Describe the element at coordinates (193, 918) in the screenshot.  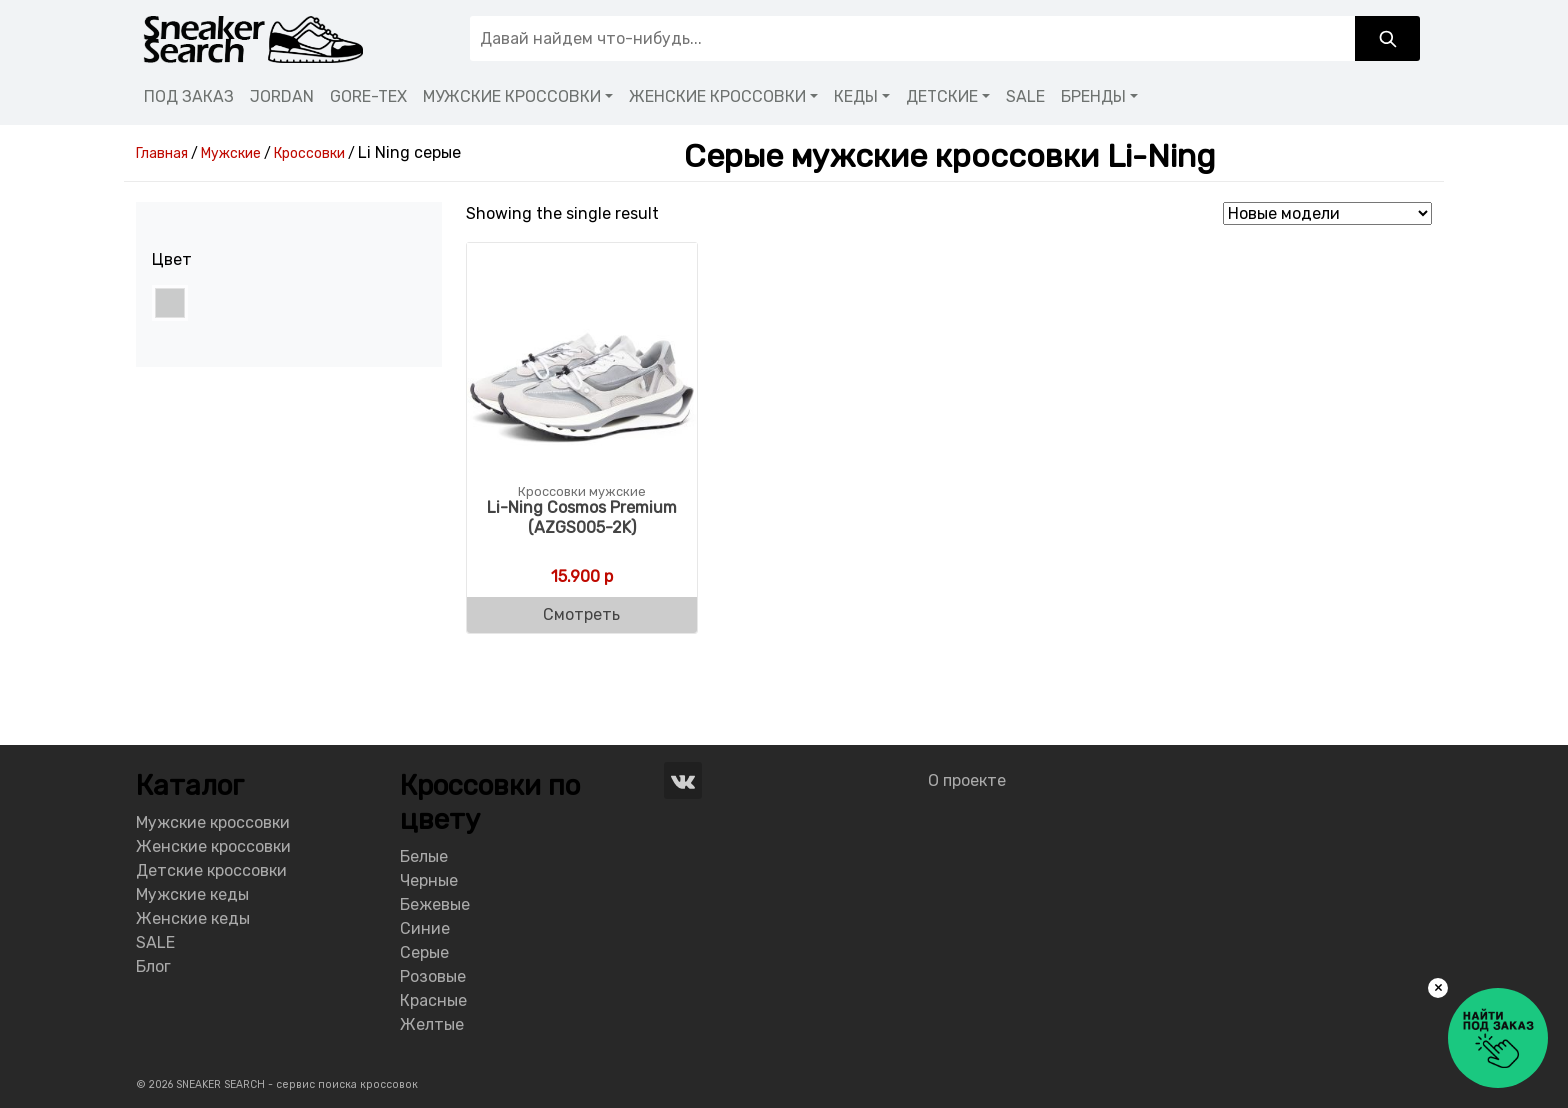
I see `Женские кеды` at that location.